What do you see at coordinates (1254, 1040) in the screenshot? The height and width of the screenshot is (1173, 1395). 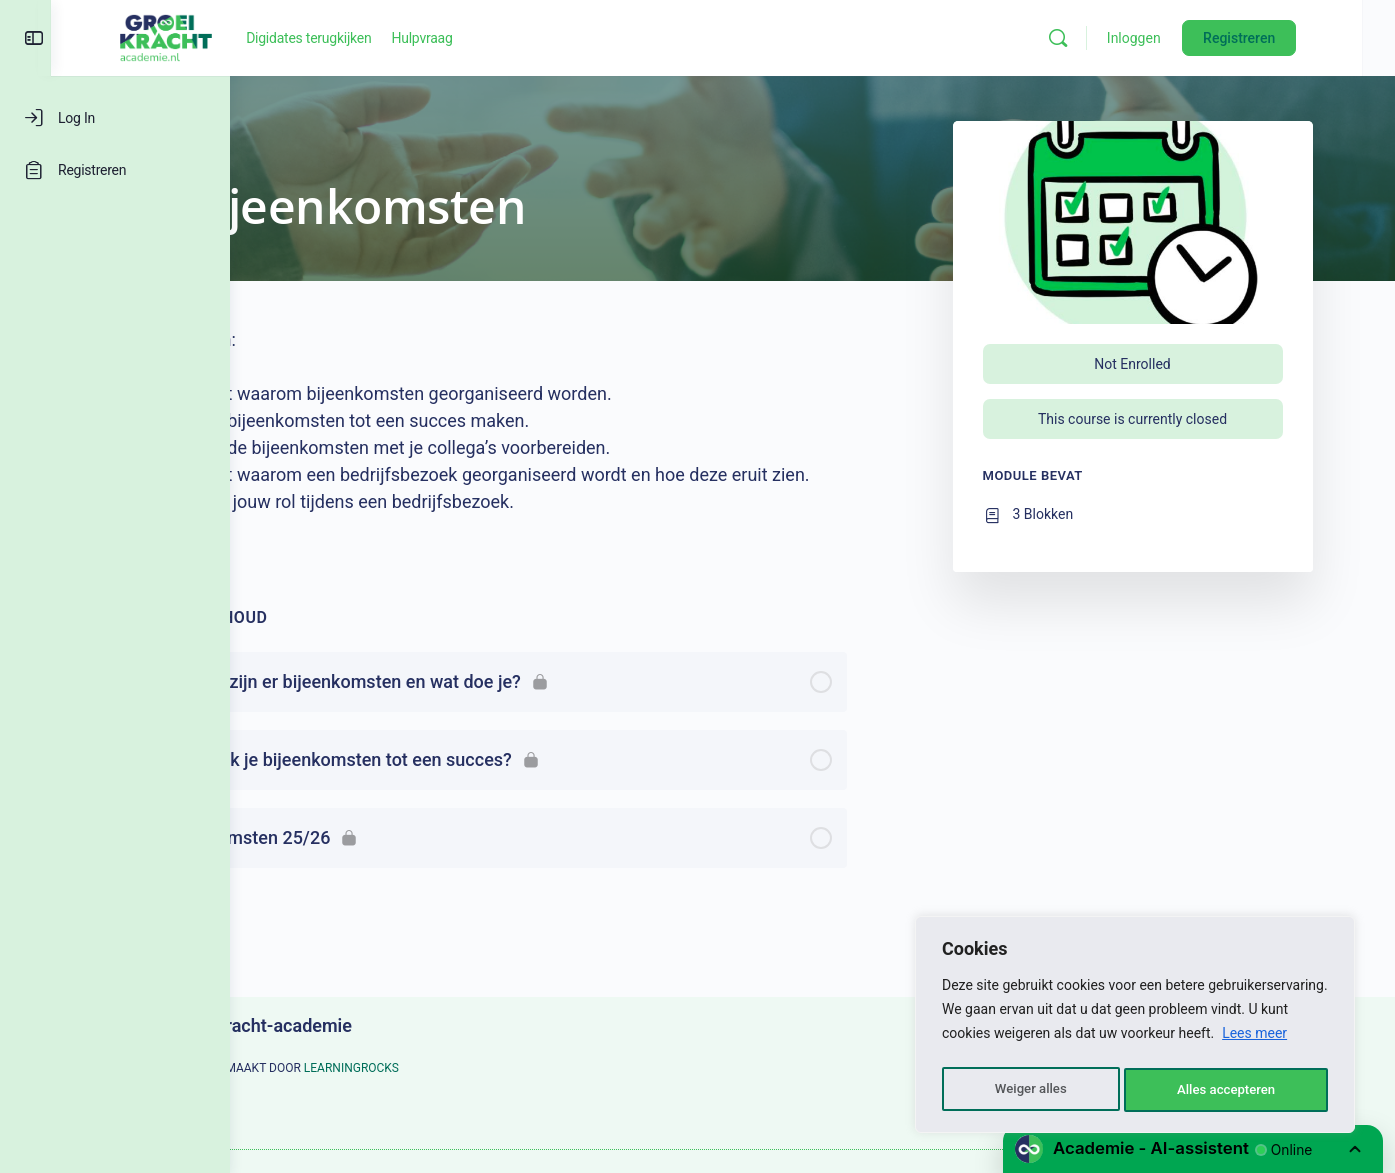 I see `Lees meer` at bounding box center [1254, 1040].